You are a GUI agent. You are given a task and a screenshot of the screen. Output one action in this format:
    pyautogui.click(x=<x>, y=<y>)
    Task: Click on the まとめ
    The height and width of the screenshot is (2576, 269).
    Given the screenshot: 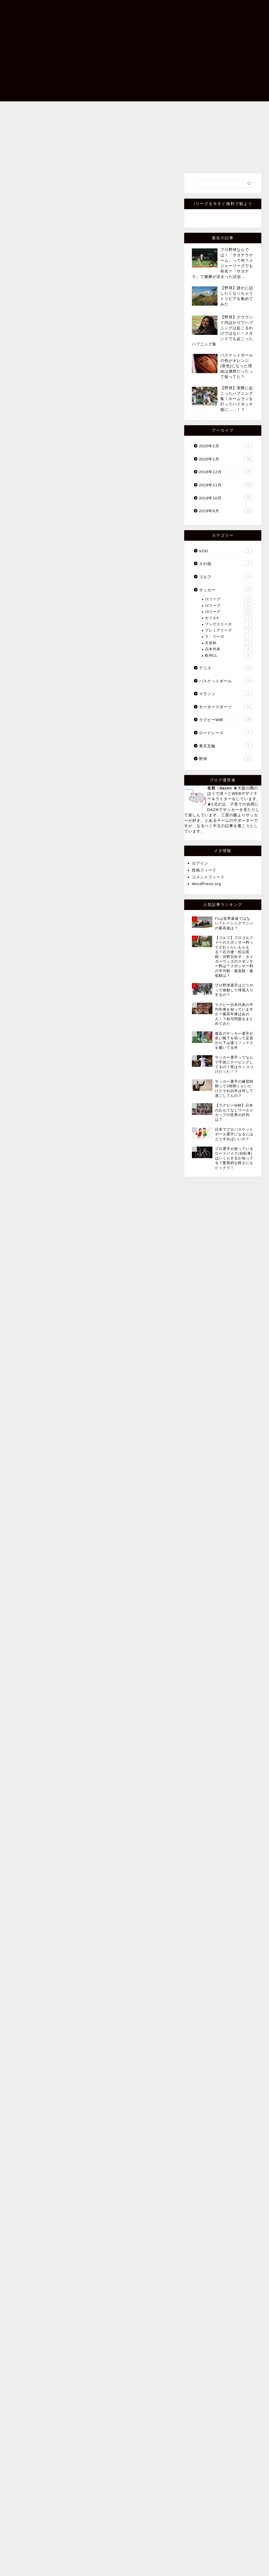 What is the action you would take?
    pyautogui.click(x=29, y=815)
    